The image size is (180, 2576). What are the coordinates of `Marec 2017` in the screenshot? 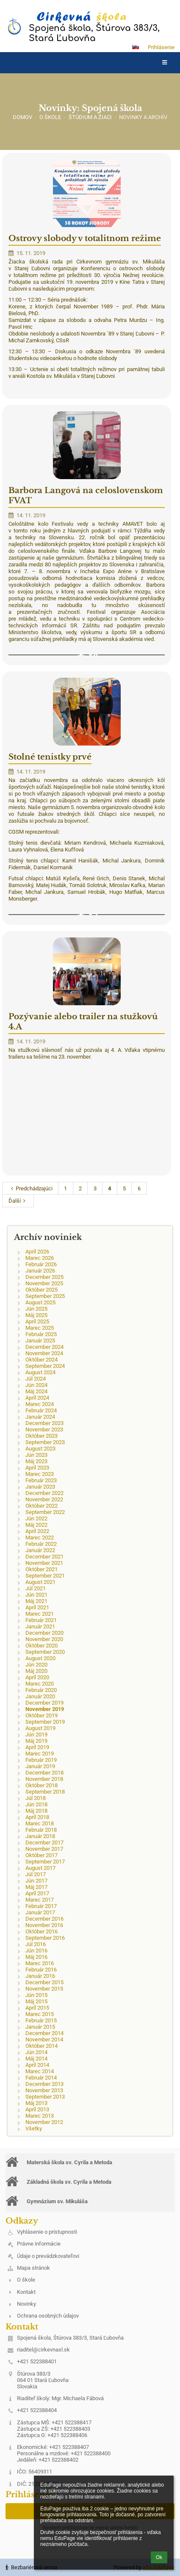 It's located at (39, 1900).